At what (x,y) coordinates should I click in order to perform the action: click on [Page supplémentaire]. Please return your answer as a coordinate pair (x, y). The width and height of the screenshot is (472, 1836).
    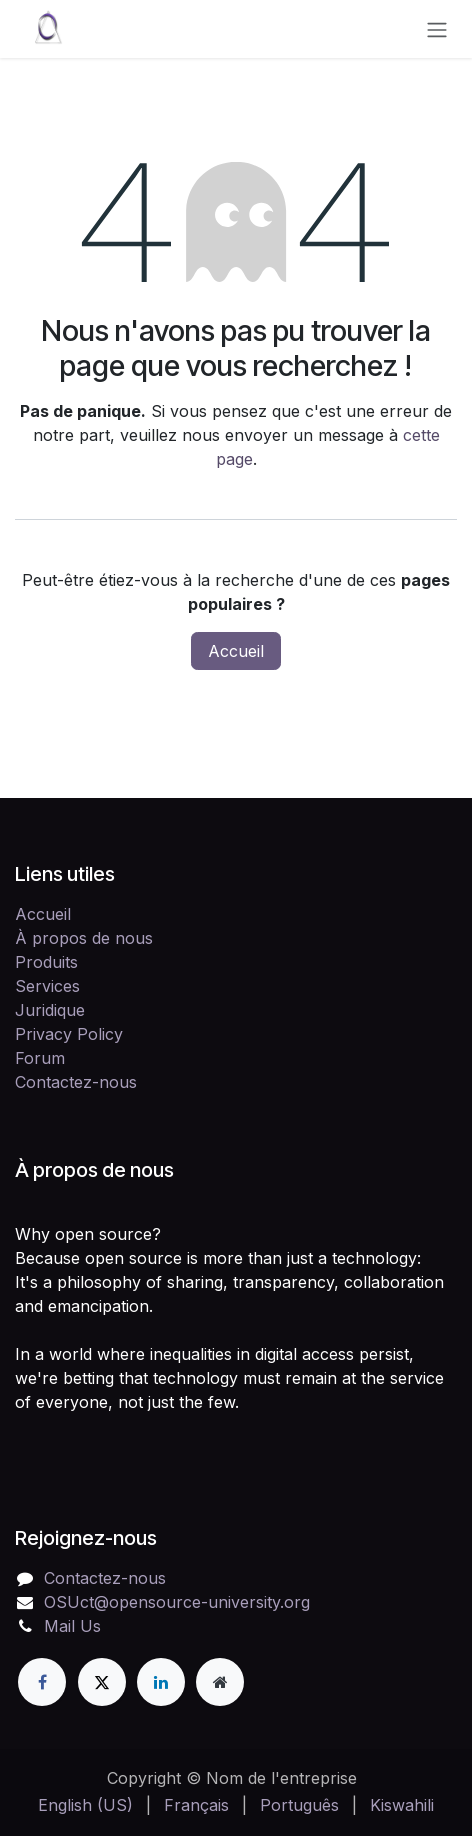
    Looking at the image, I should click on (220, 1682).